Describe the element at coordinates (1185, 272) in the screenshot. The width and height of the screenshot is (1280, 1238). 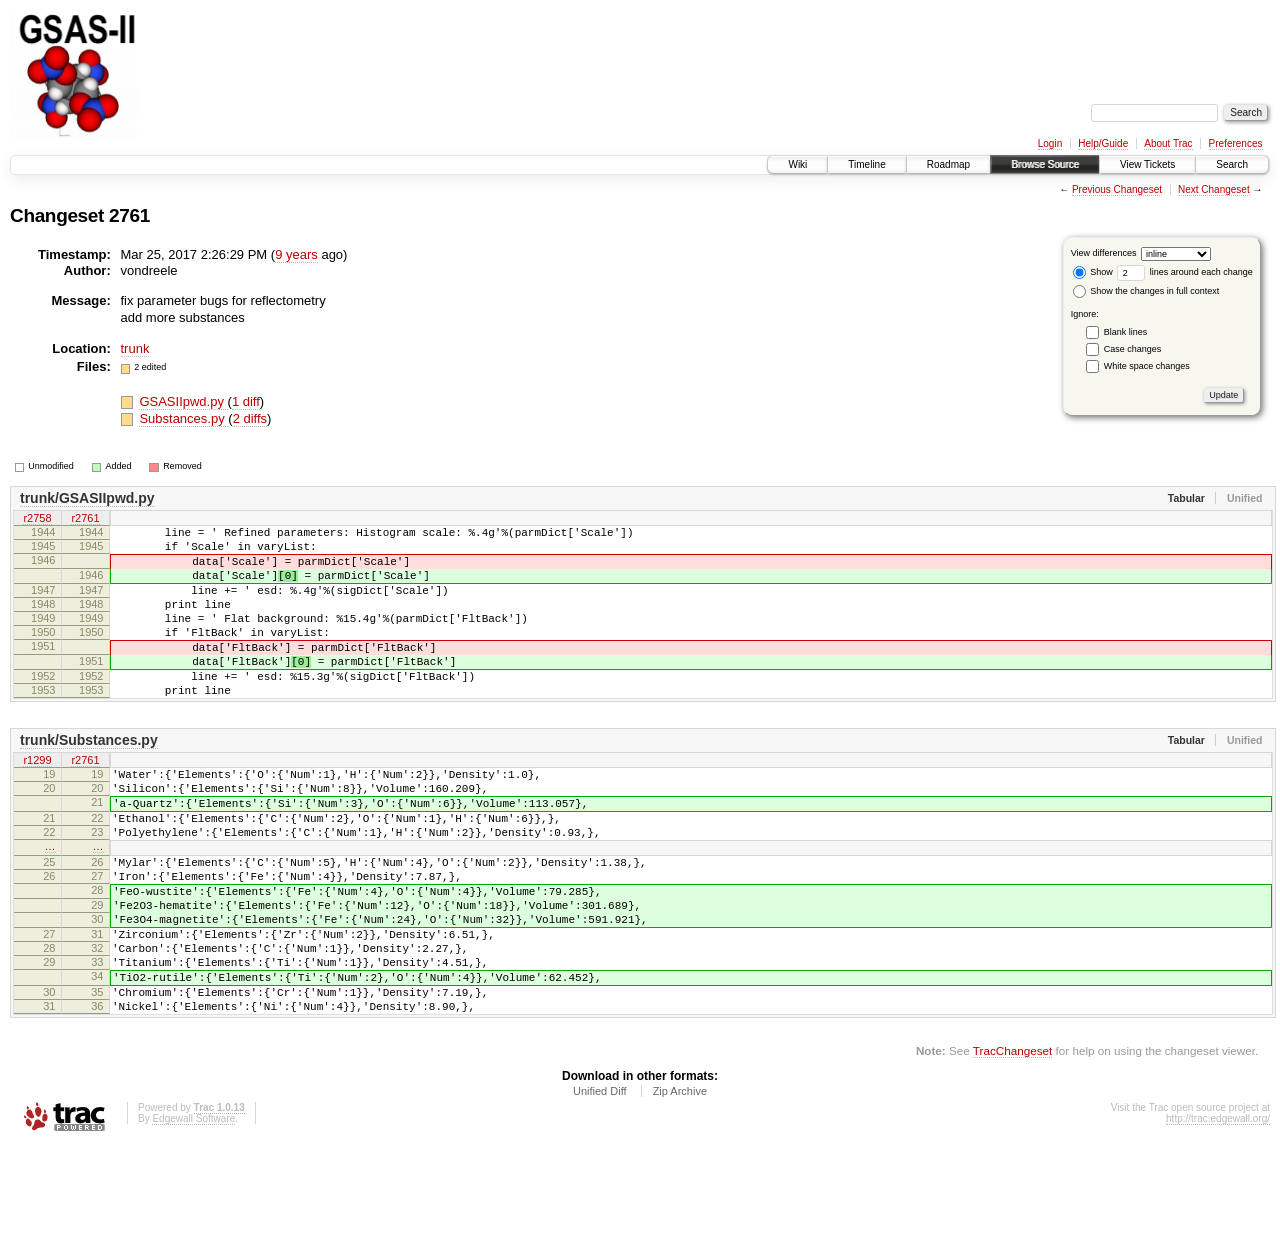
I see `lines around each change` at that location.